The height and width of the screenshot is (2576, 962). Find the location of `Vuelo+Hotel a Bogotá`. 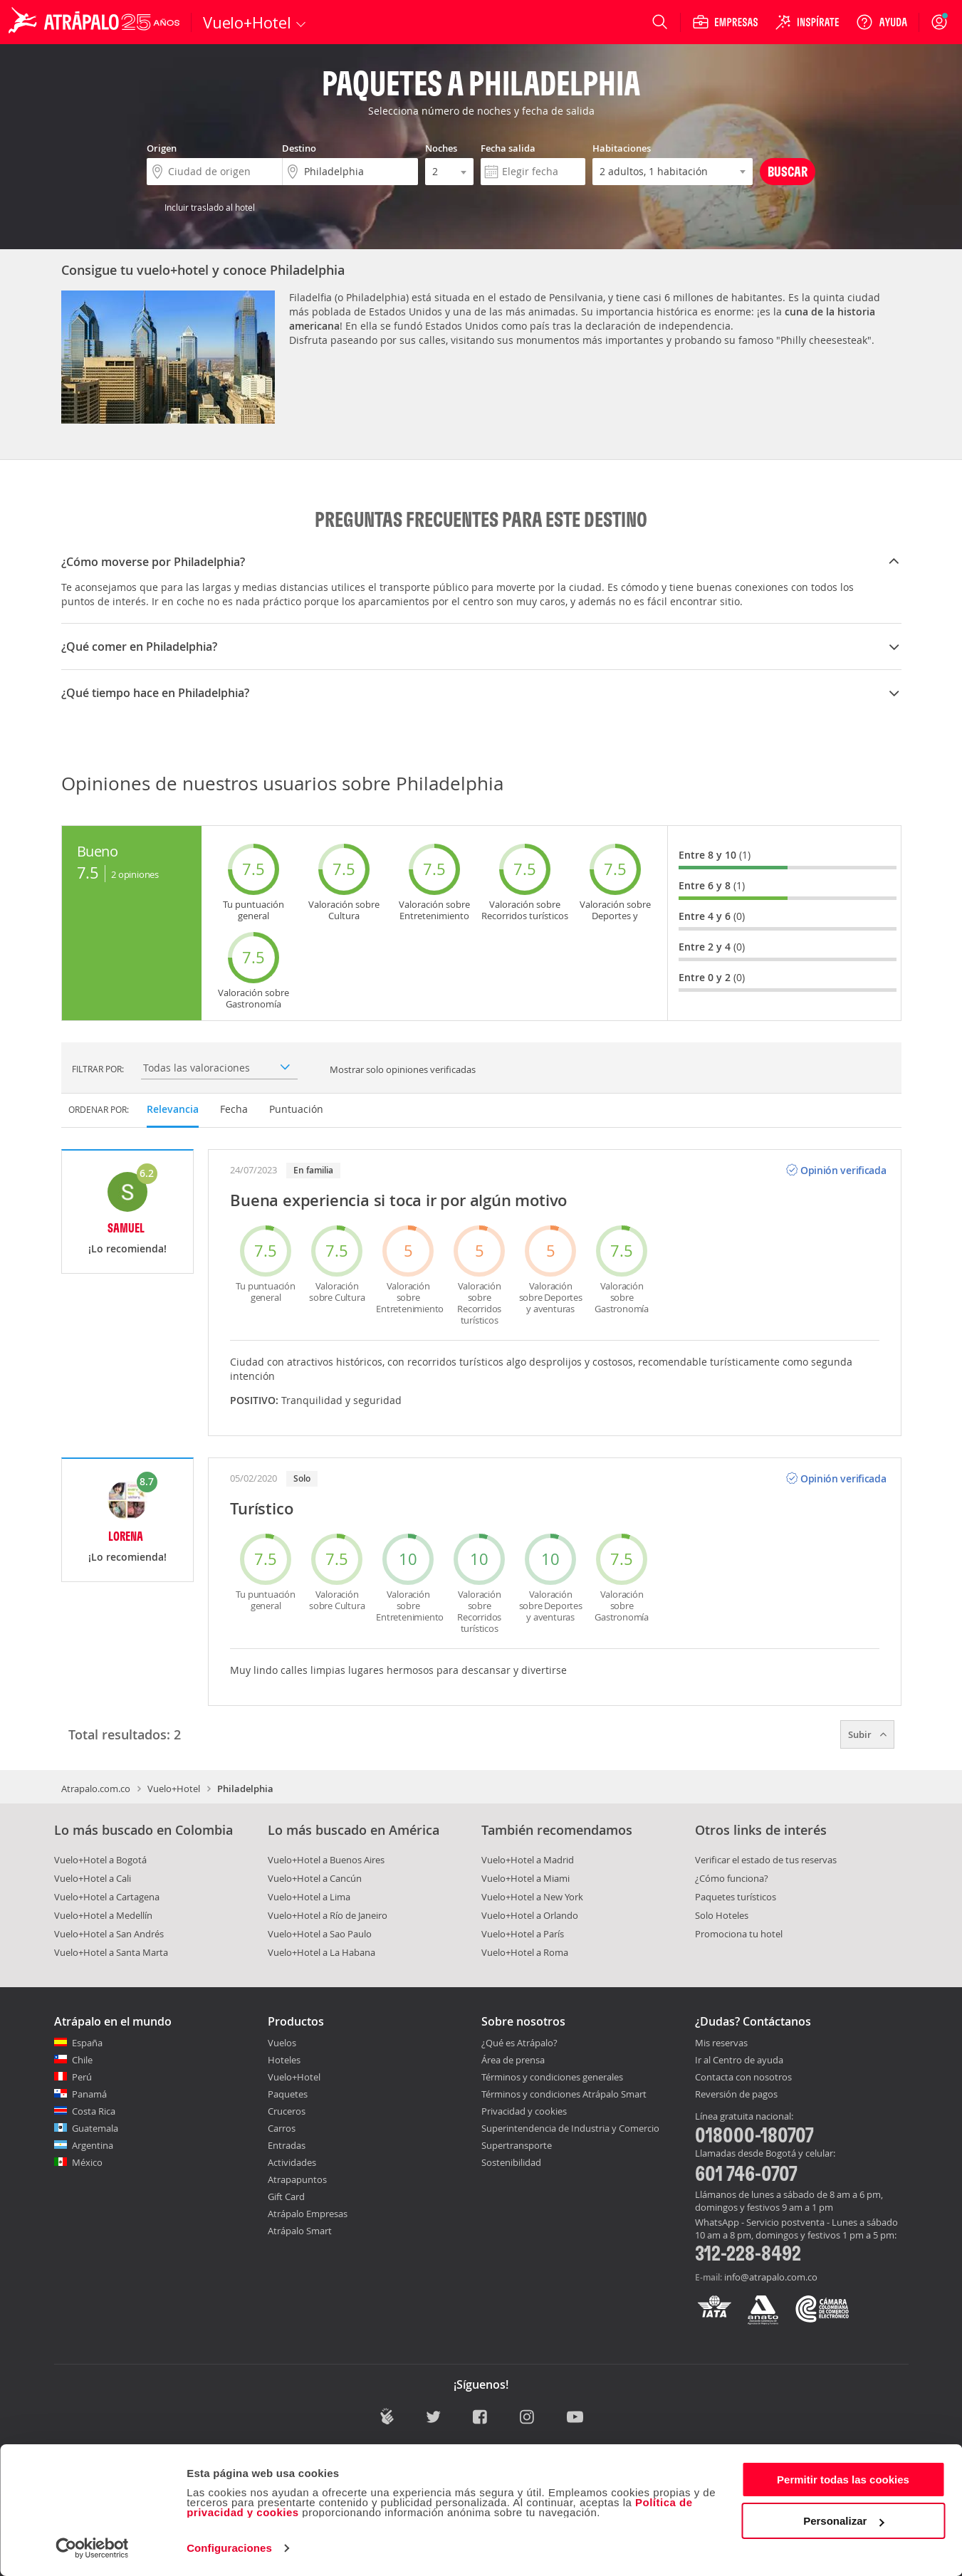

Vuelo+Hotel a Bogotá is located at coordinates (100, 1859).